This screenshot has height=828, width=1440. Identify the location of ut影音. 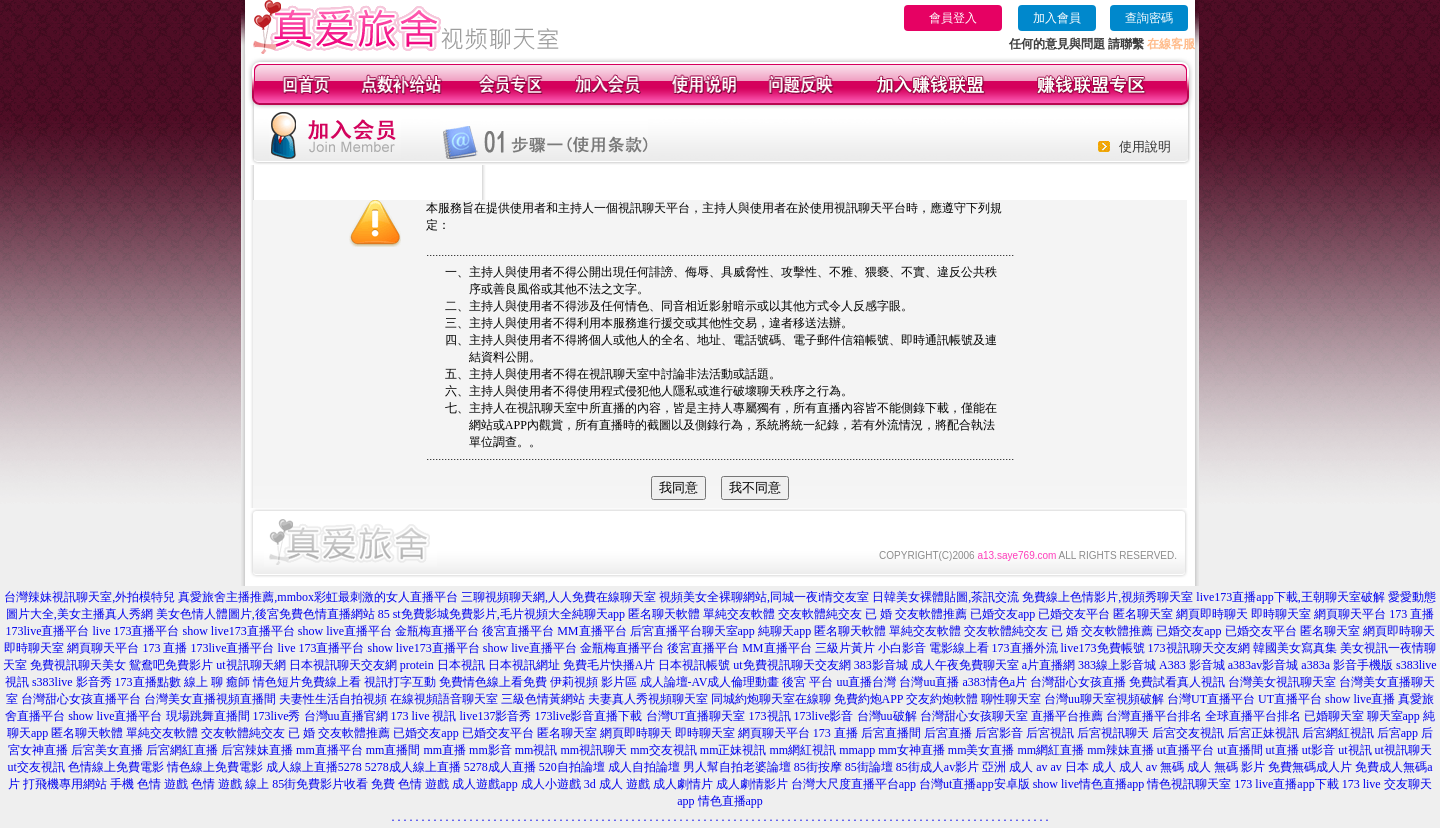
(1318, 750).